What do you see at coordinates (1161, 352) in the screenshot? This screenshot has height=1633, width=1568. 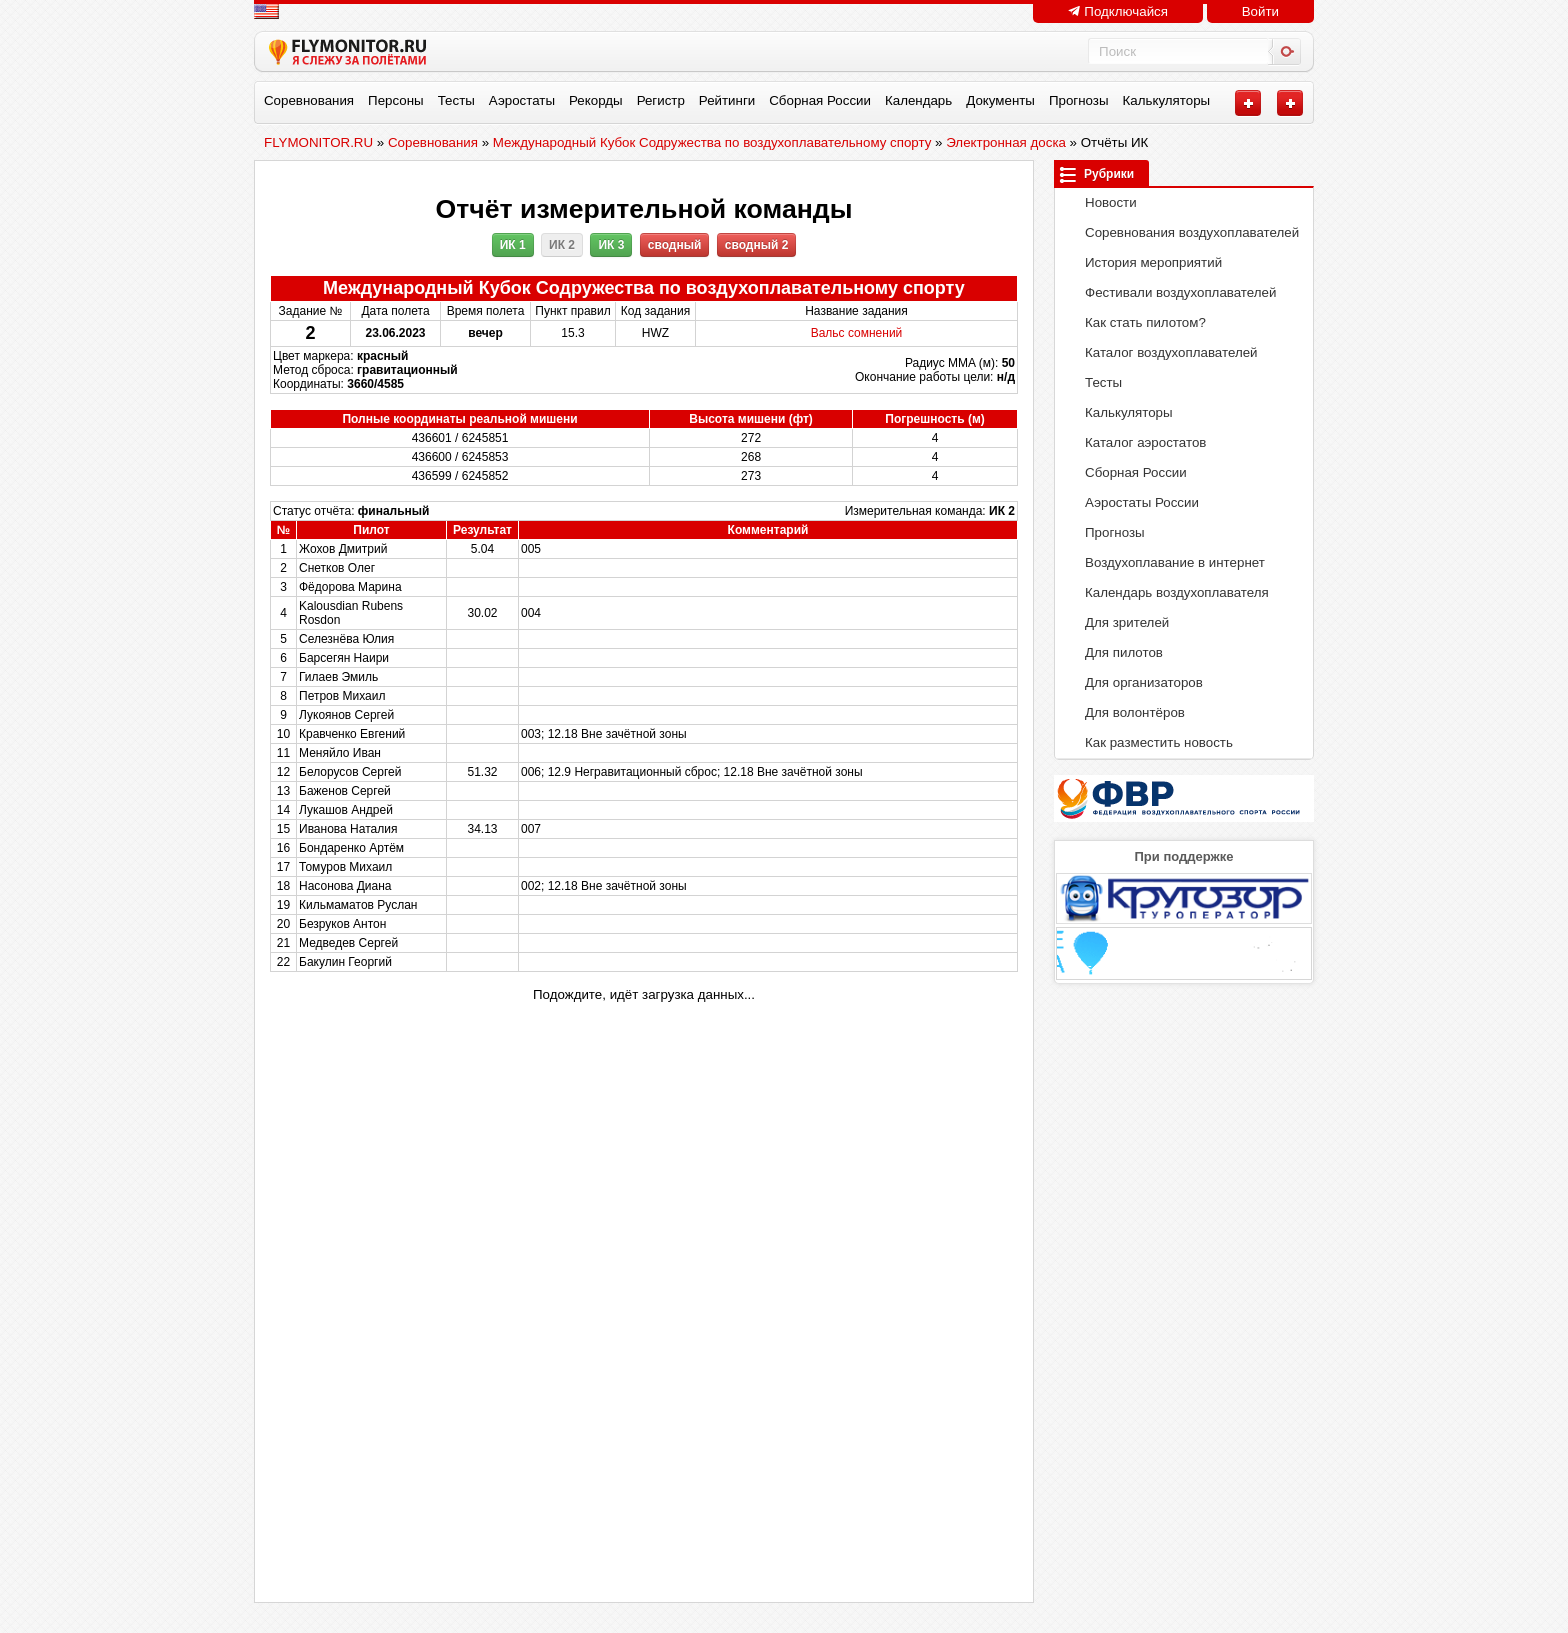 I see `Каталог воздухоплавателей` at bounding box center [1161, 352].